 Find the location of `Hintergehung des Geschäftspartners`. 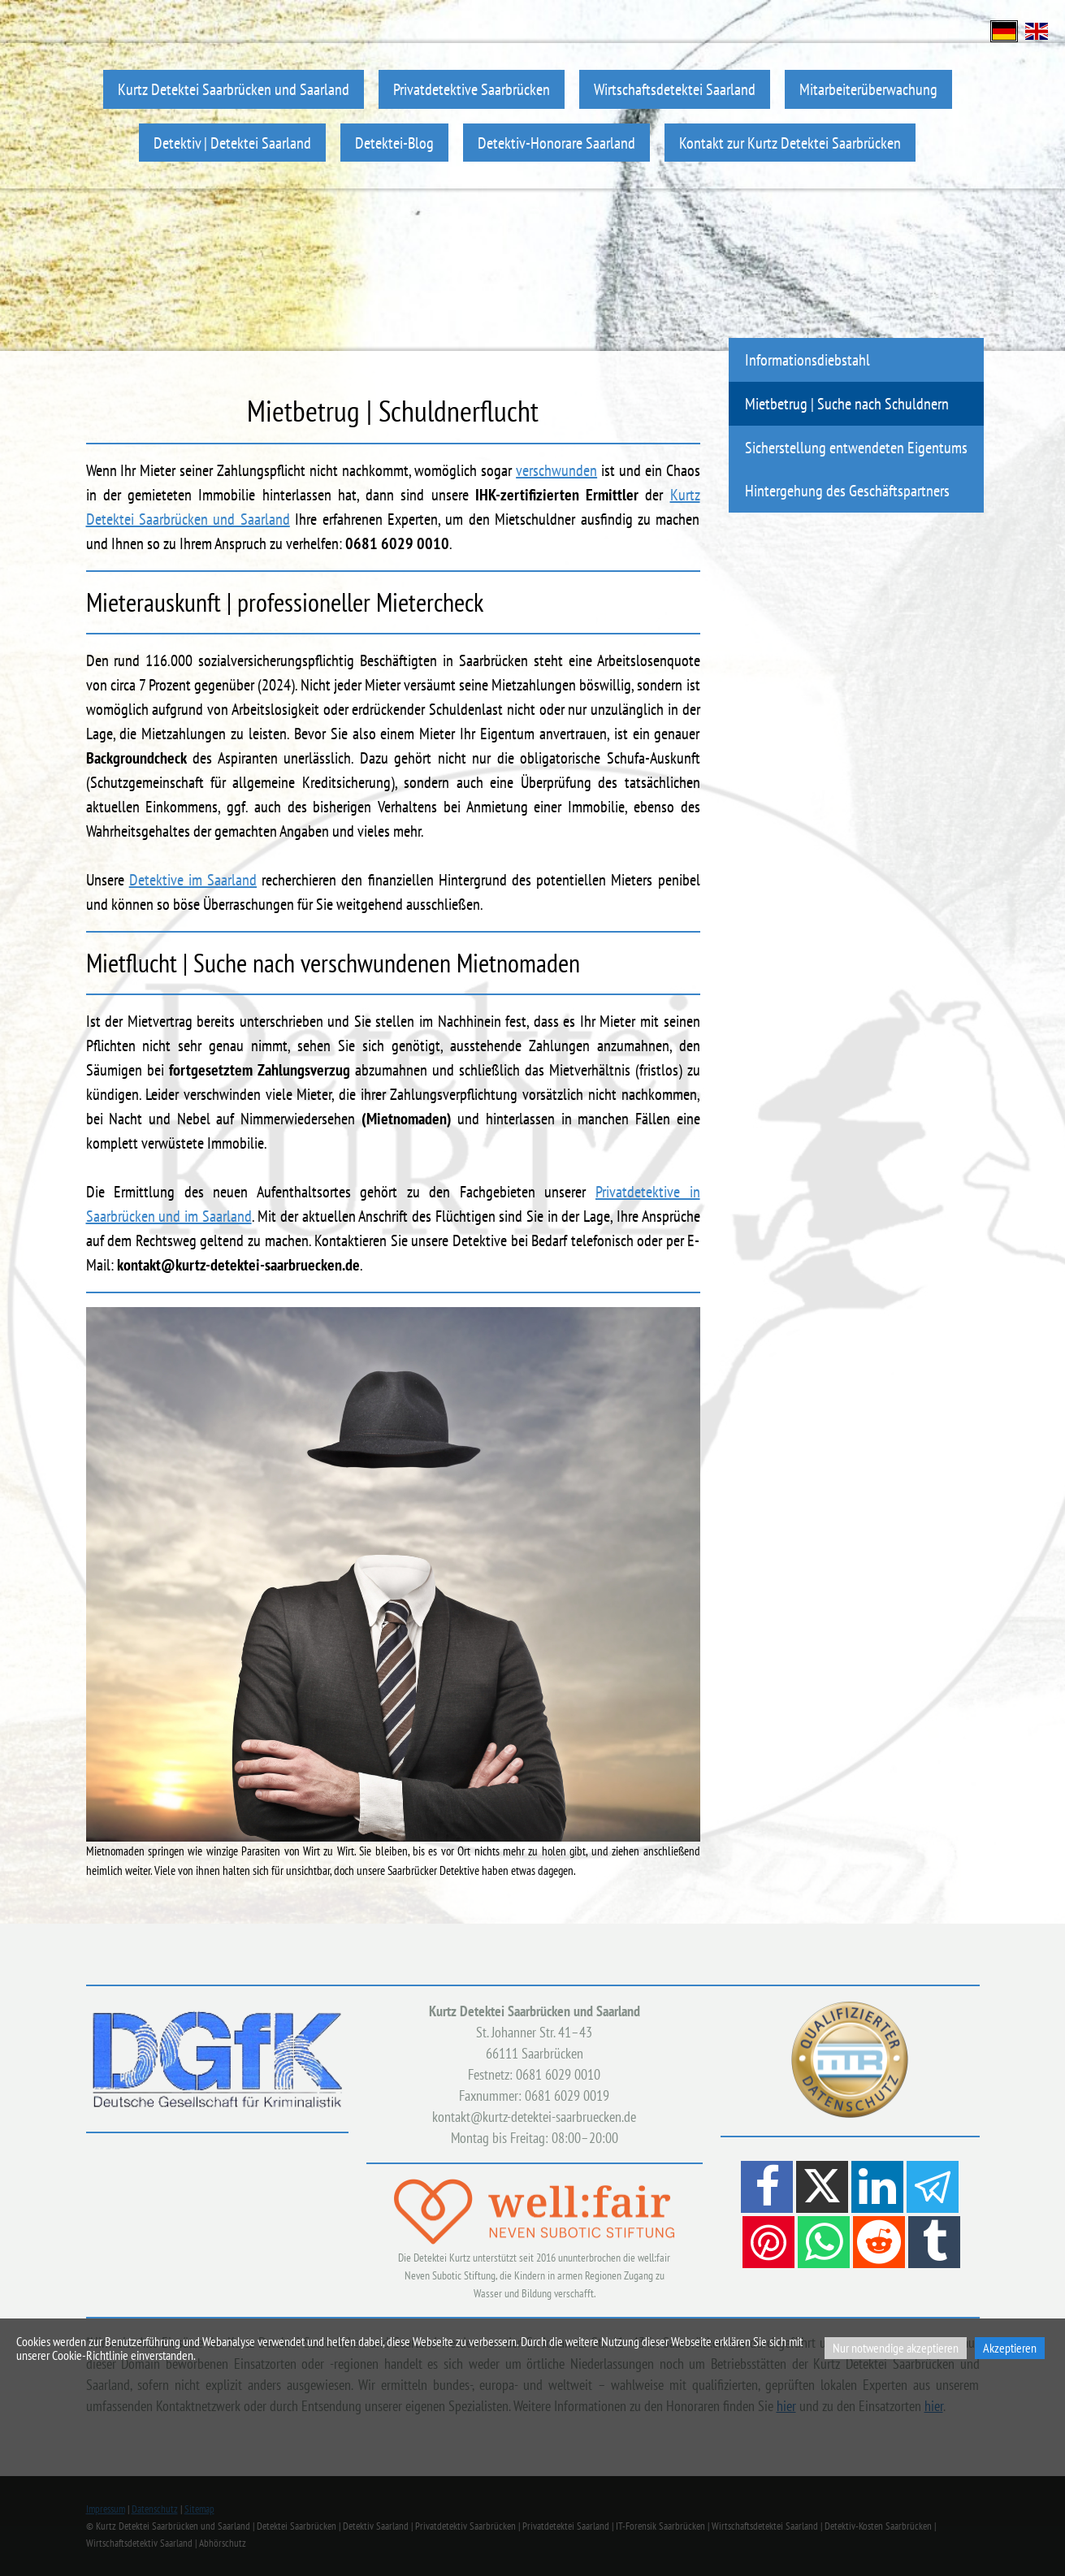

Hintergehung des Geschäftspartners is located at coordinates (847, 490).